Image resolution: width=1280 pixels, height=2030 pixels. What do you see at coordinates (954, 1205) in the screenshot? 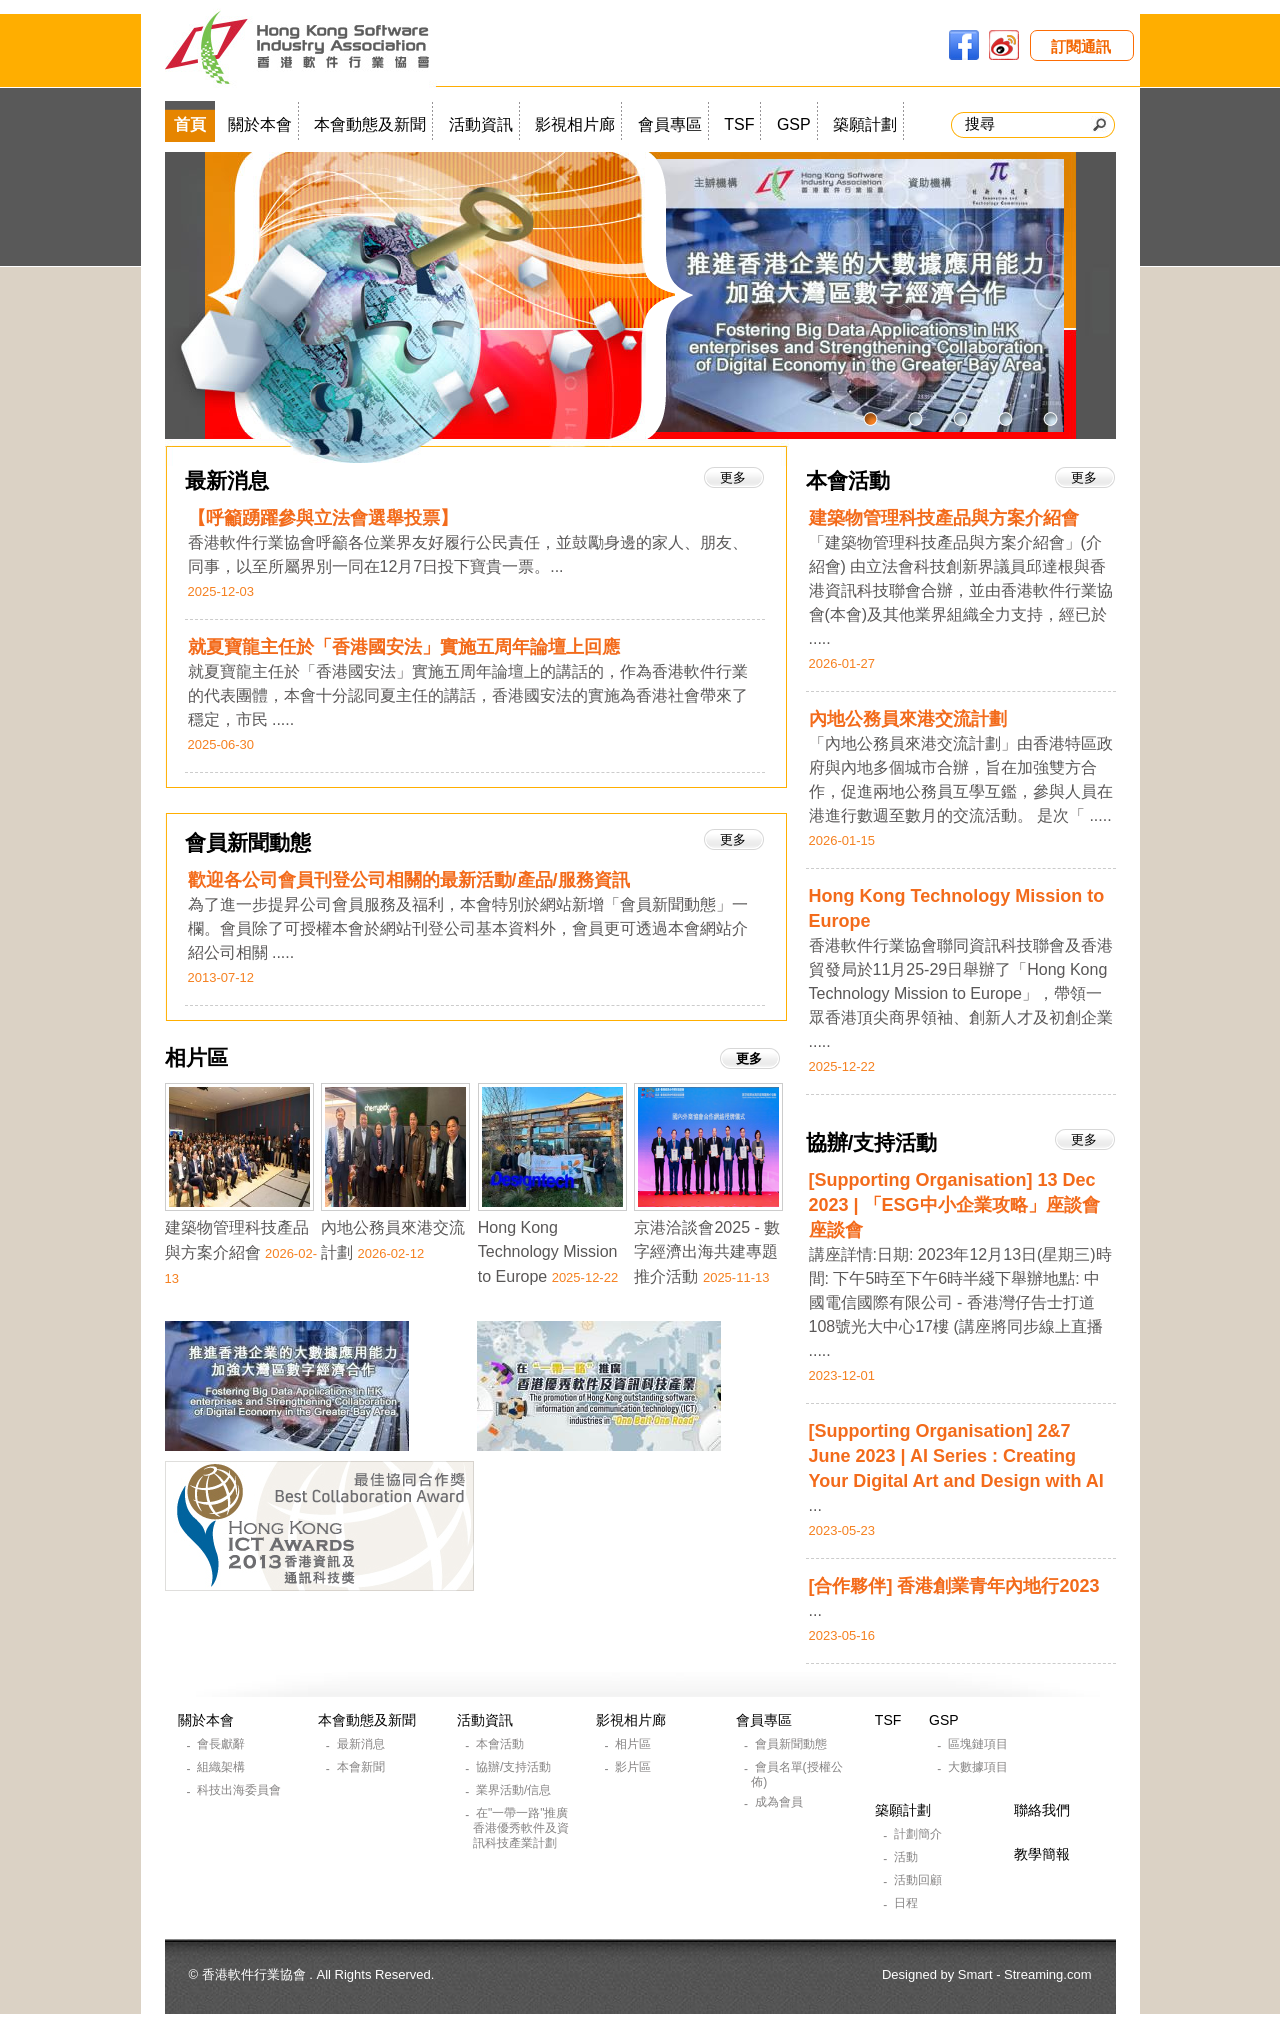
I see `[Supporting Organisation] 13 Dec 2023 | 「ESG中小企業攻略」座談會座談會` at bounding box center [954, 1205].